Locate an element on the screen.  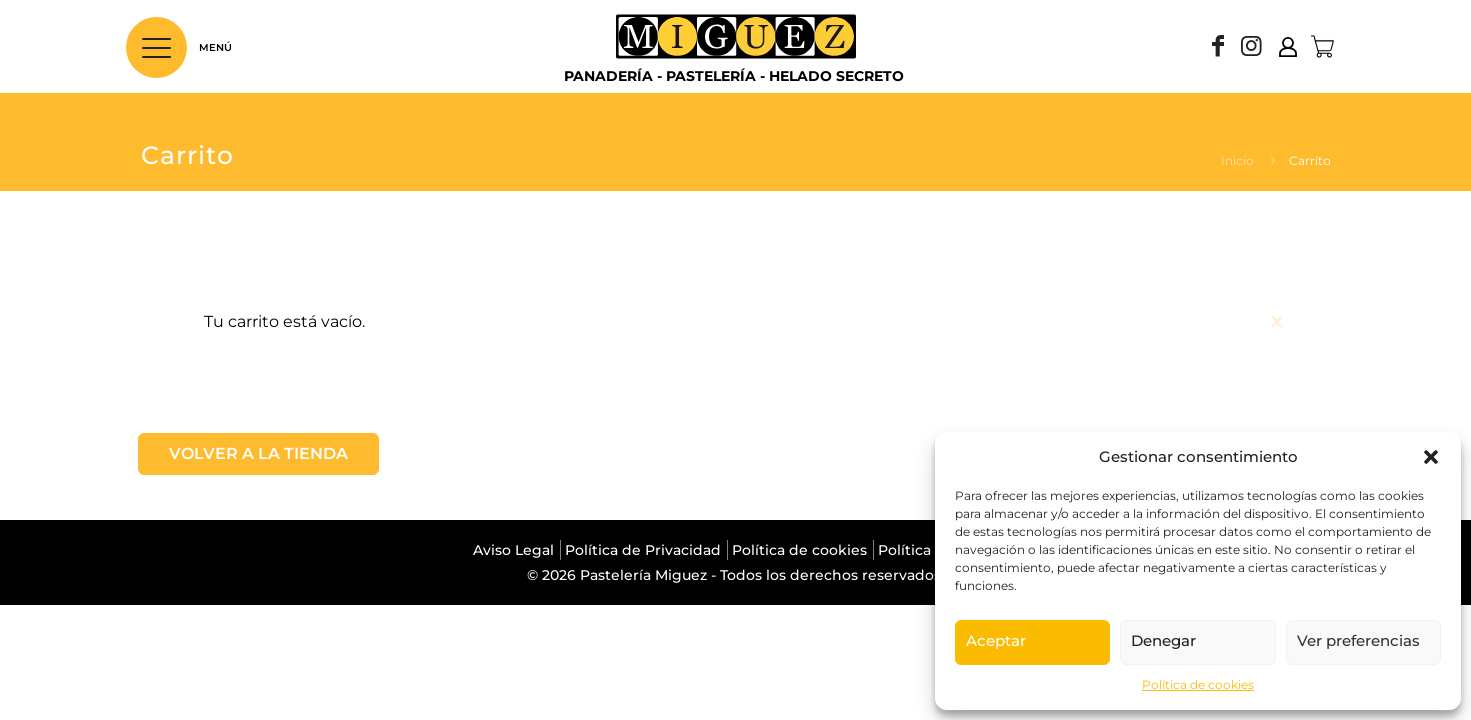
Política de Privacidad is located at coordinates (643, 550).